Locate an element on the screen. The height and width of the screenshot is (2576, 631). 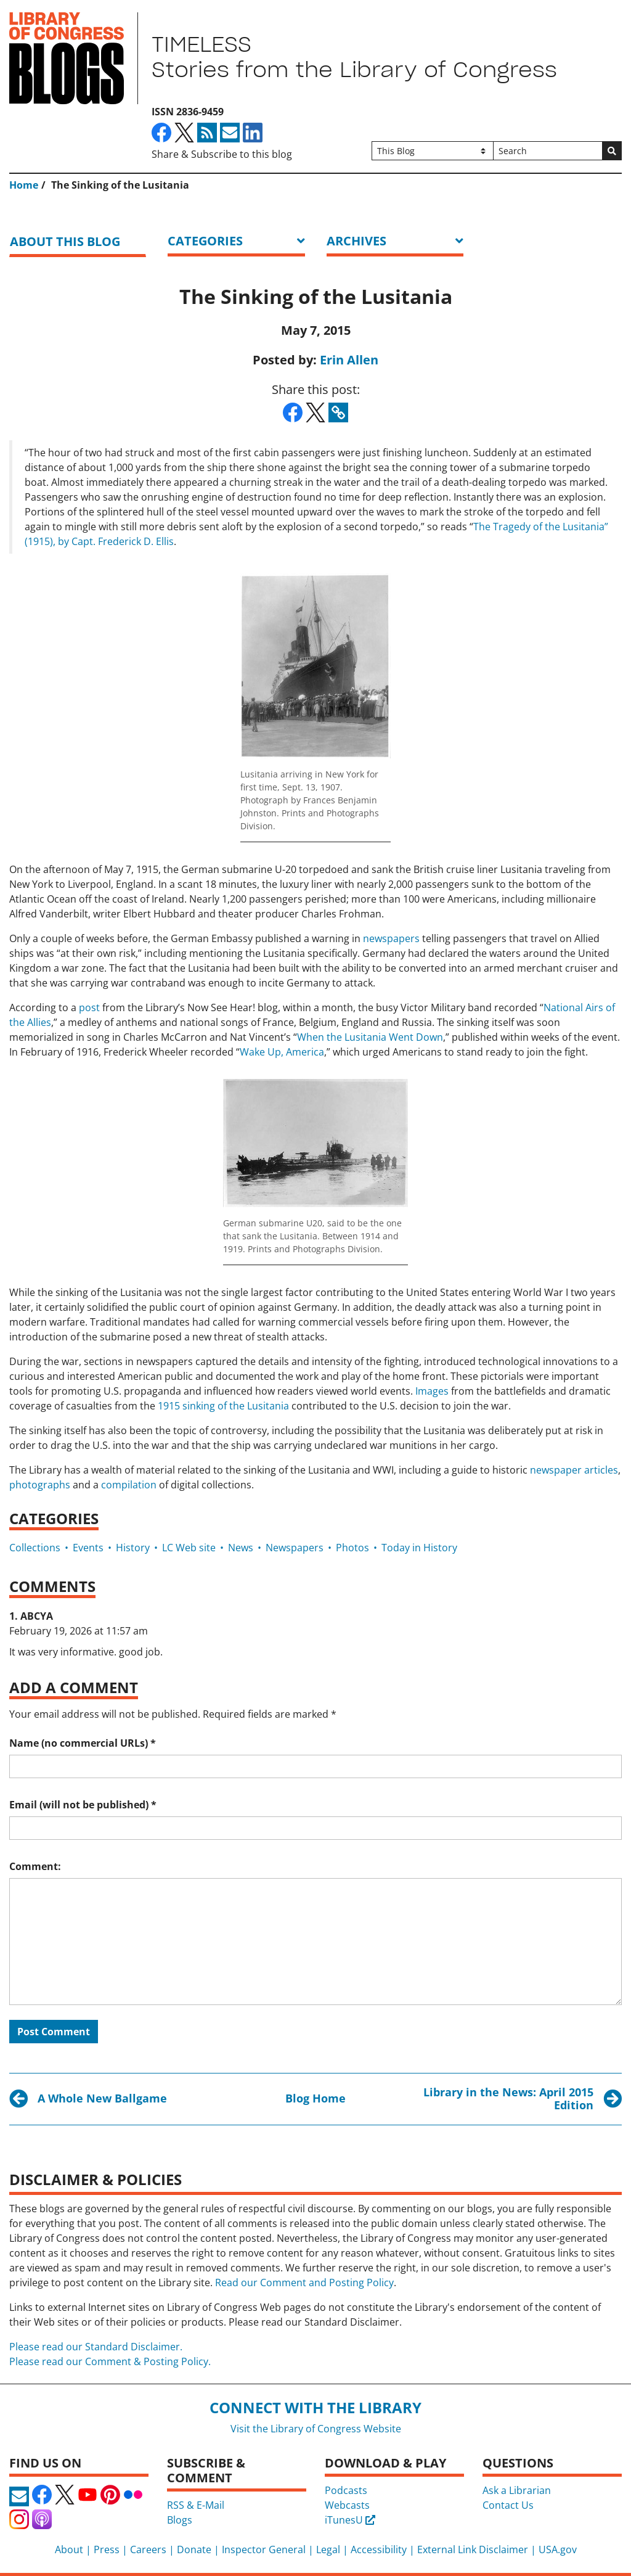
Careers is located at coordinates (148, 2549).